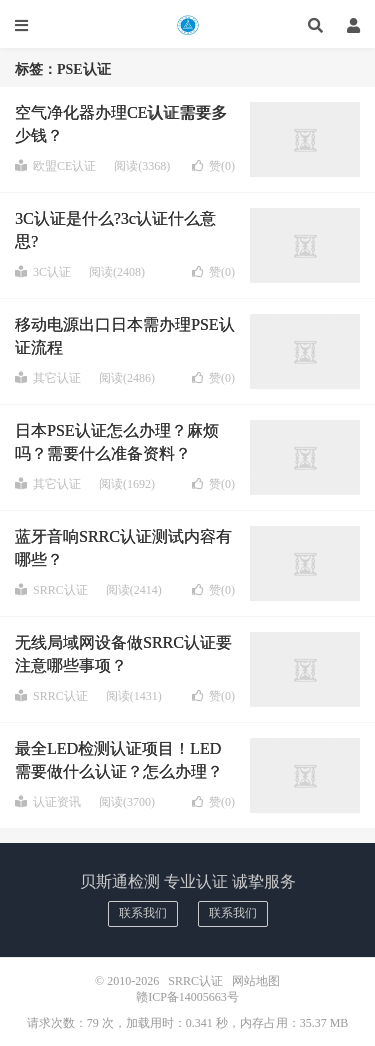 The height and width of the screenshot is (1046, 375). I want to click on SRRC认证, so click(187, 25).